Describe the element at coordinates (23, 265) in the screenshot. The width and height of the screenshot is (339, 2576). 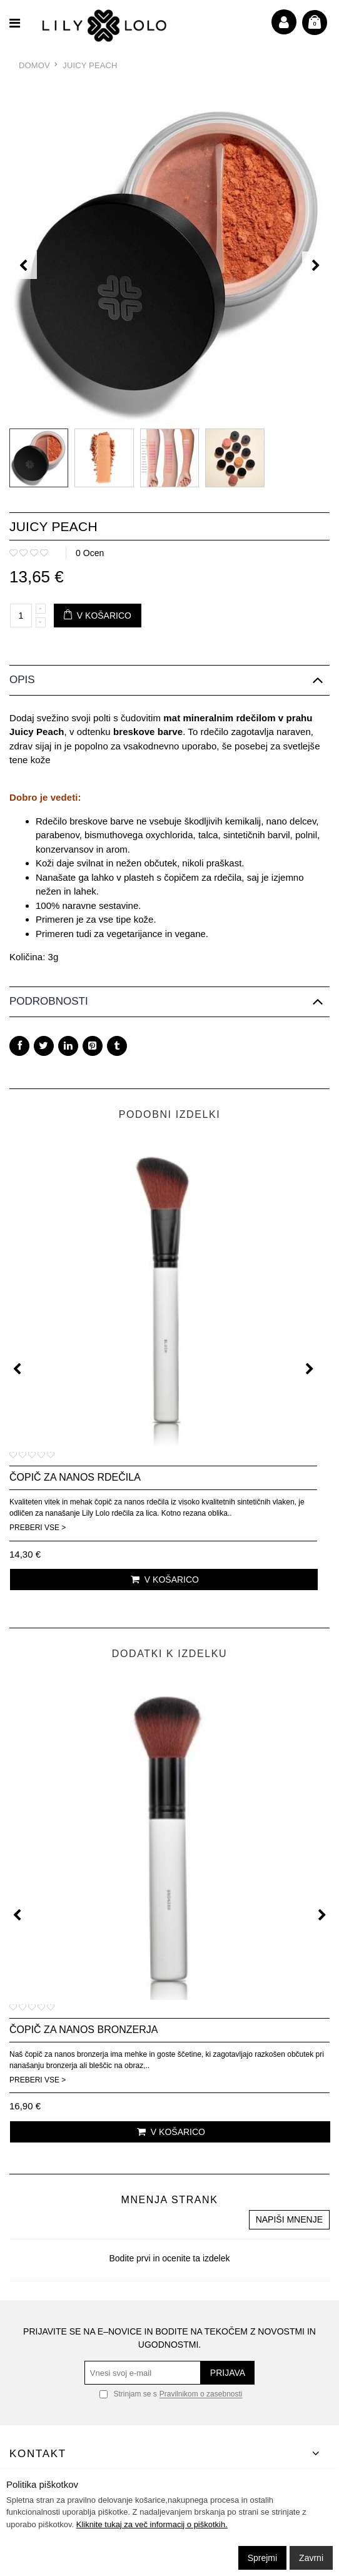
I see `[presentation]` at that location.